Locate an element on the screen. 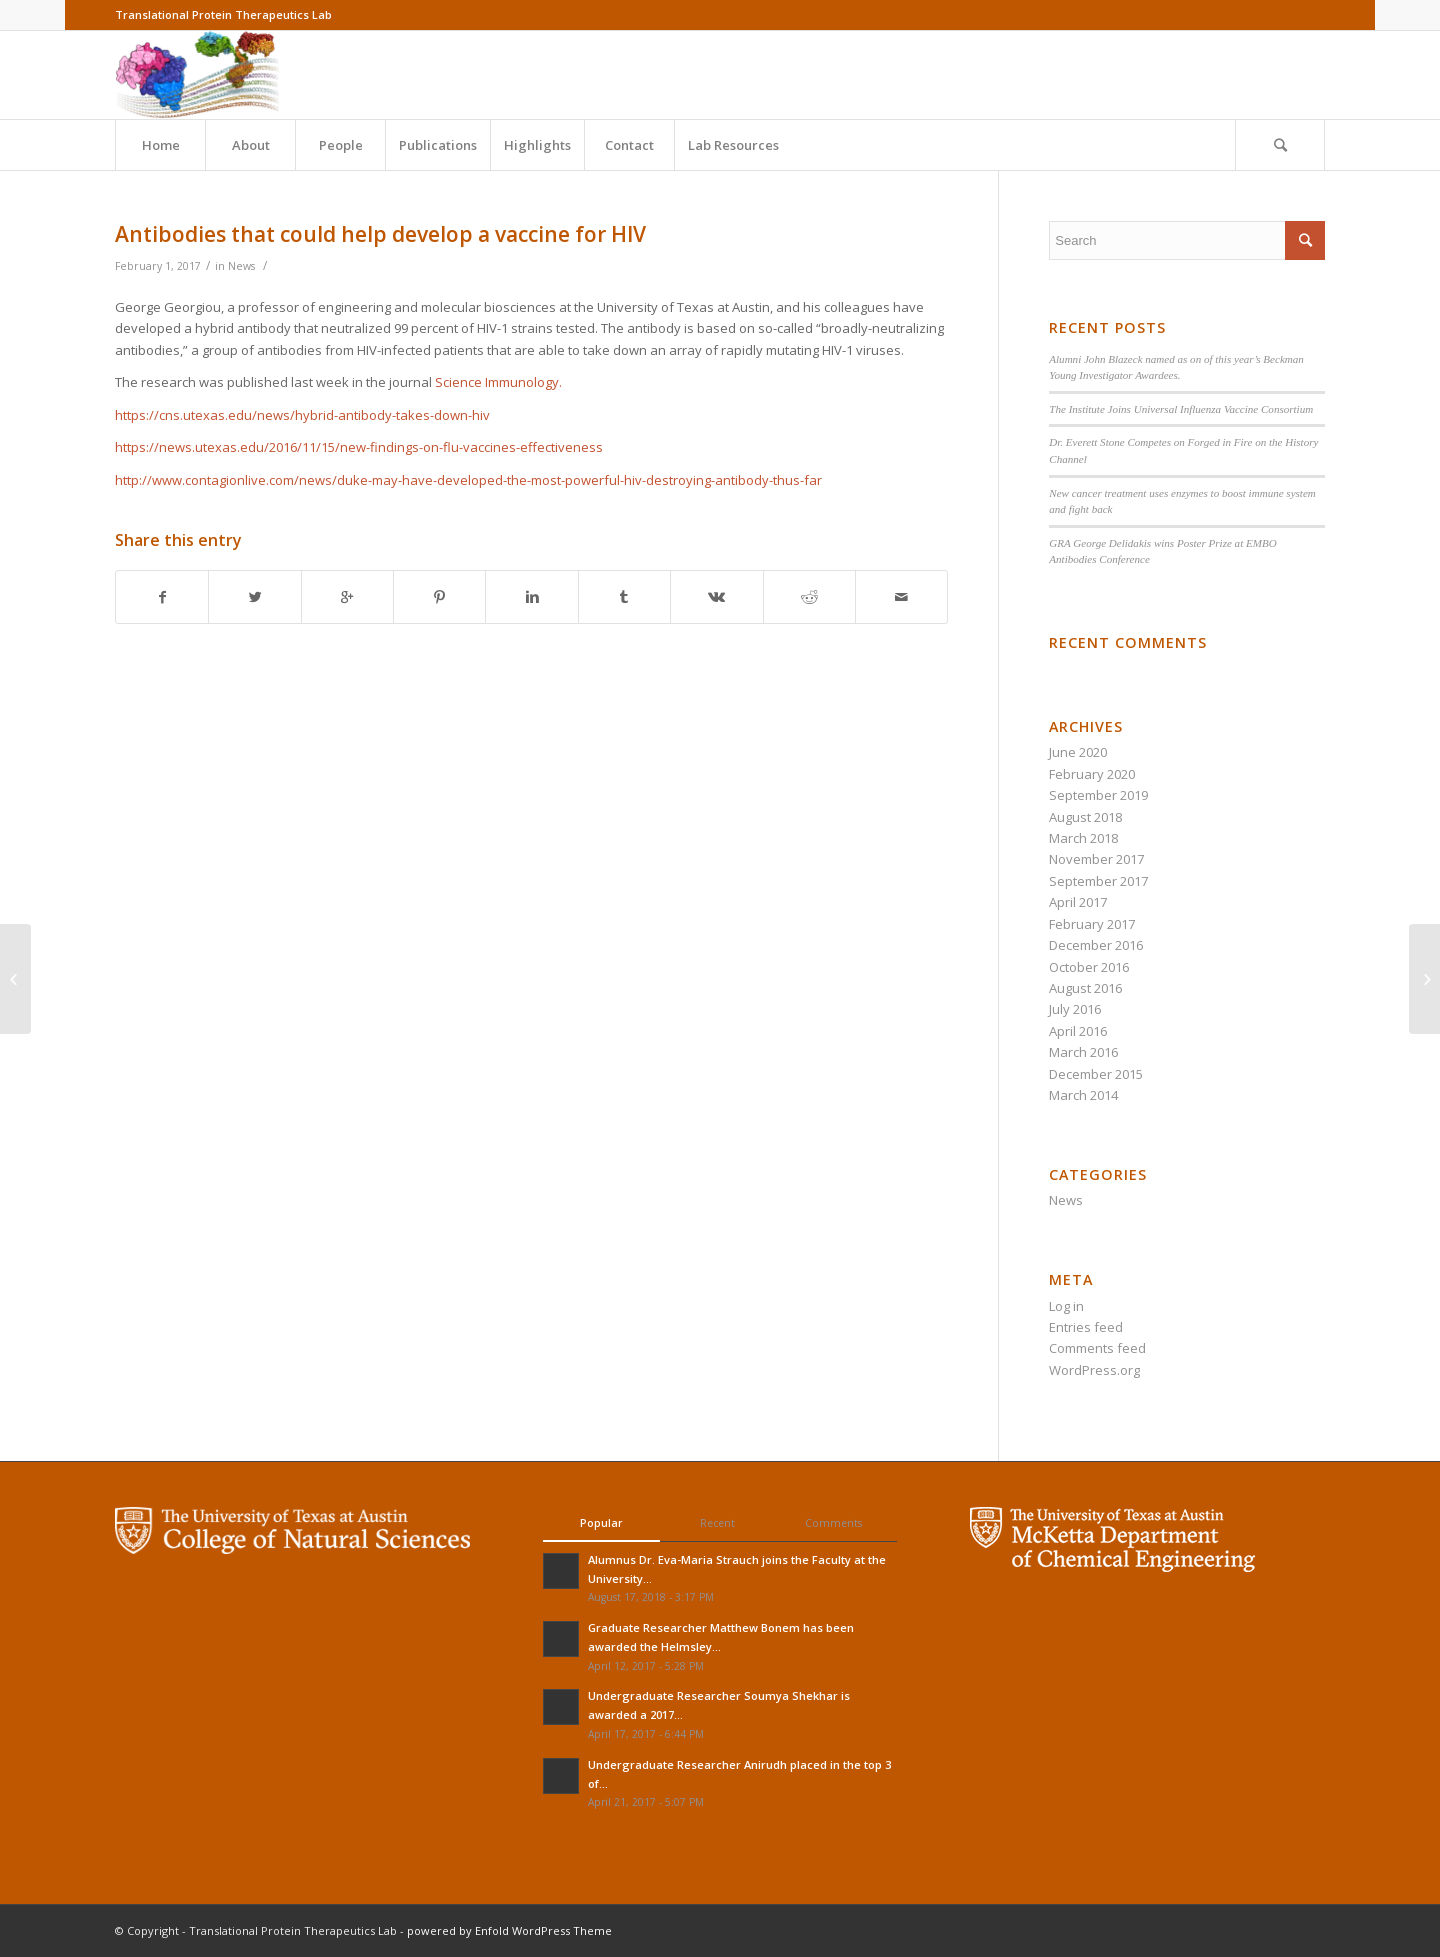 The height and width of the screenshot is (1957, 1440). Contact is located at coordinates (629, 145).